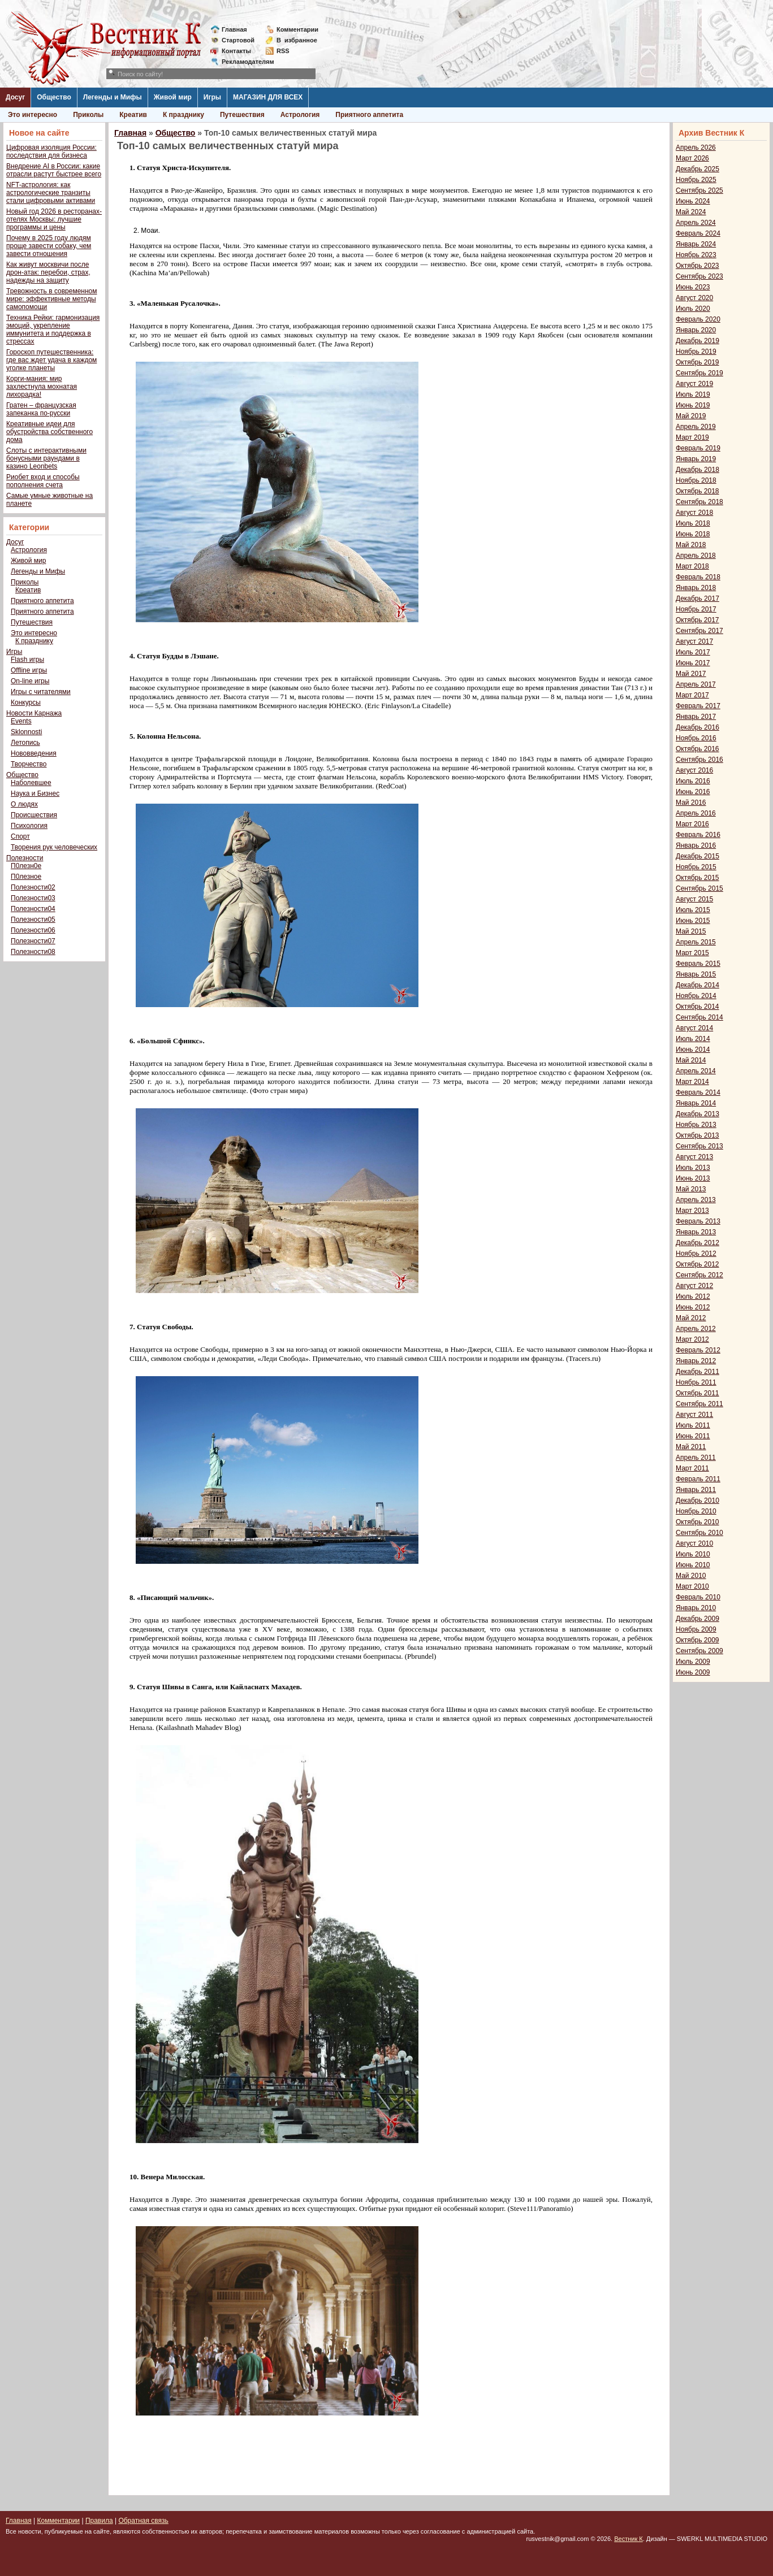 The width and height of the screenshot is (773, 2576). Describe the element at coordinates (693, 921) in the screenshot. I see `Июнь 2015` at that location.